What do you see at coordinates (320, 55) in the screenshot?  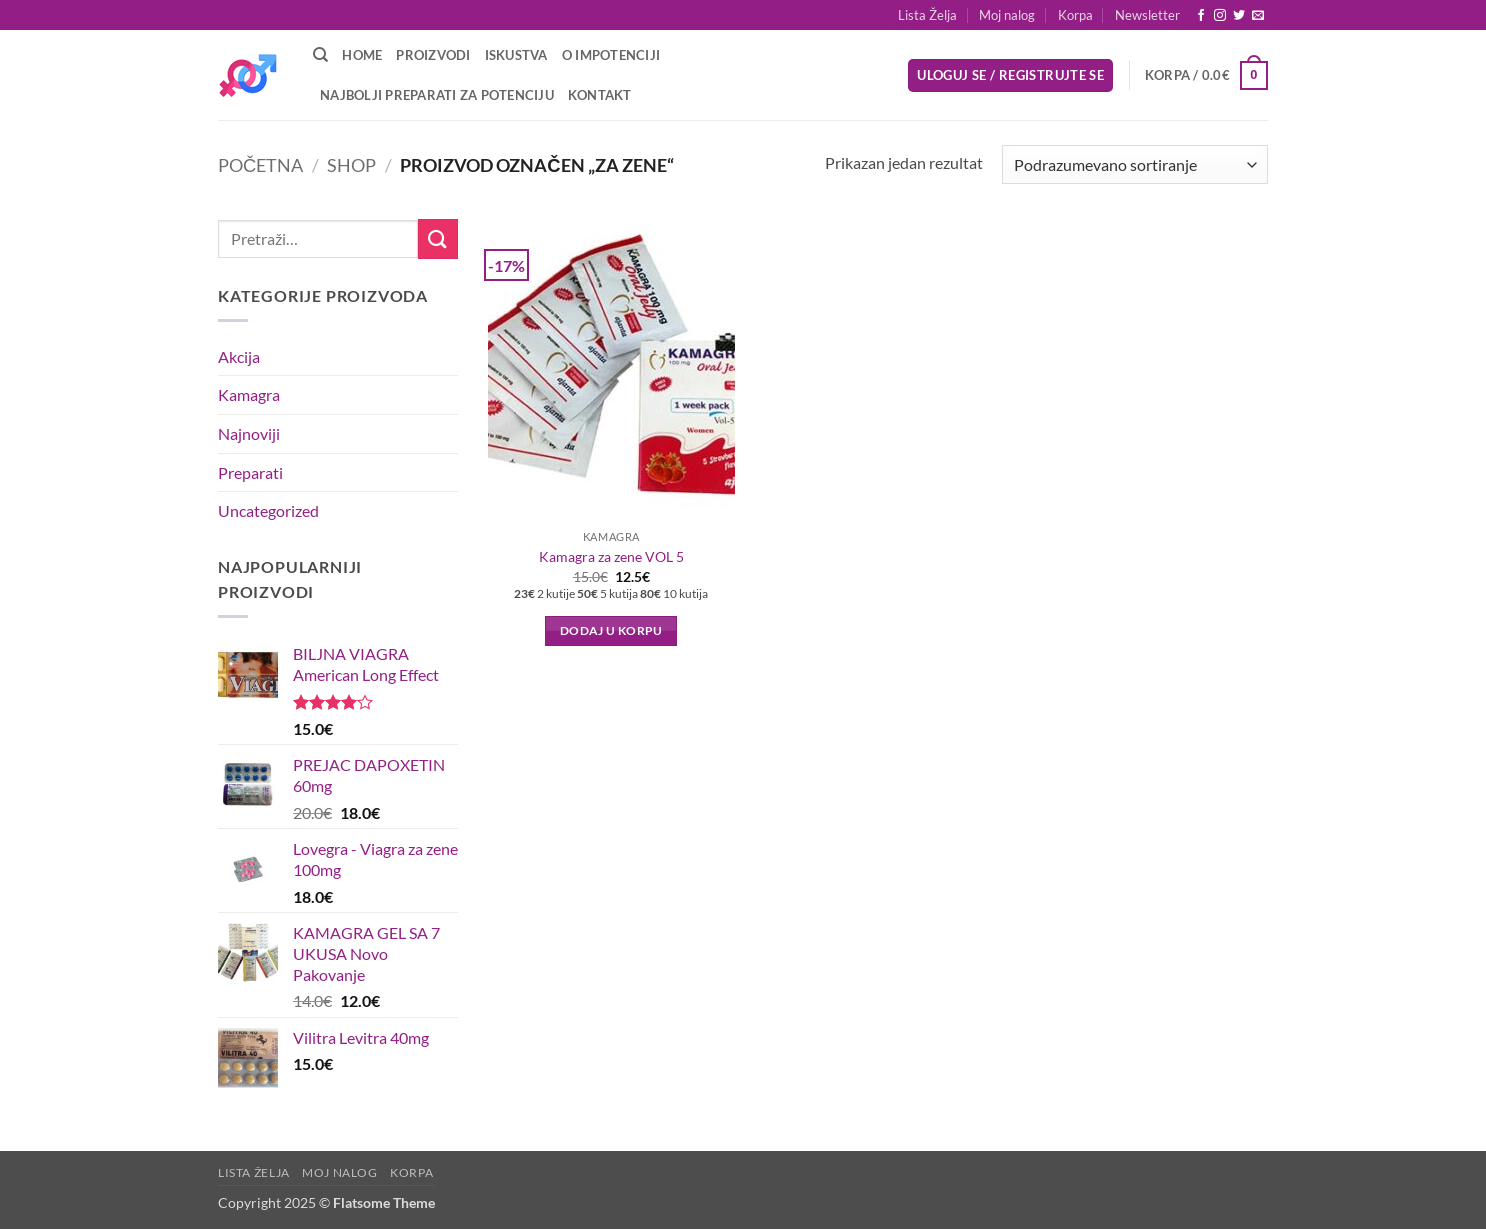 I see `[Pretraži]` at bounding box center [320, 55].